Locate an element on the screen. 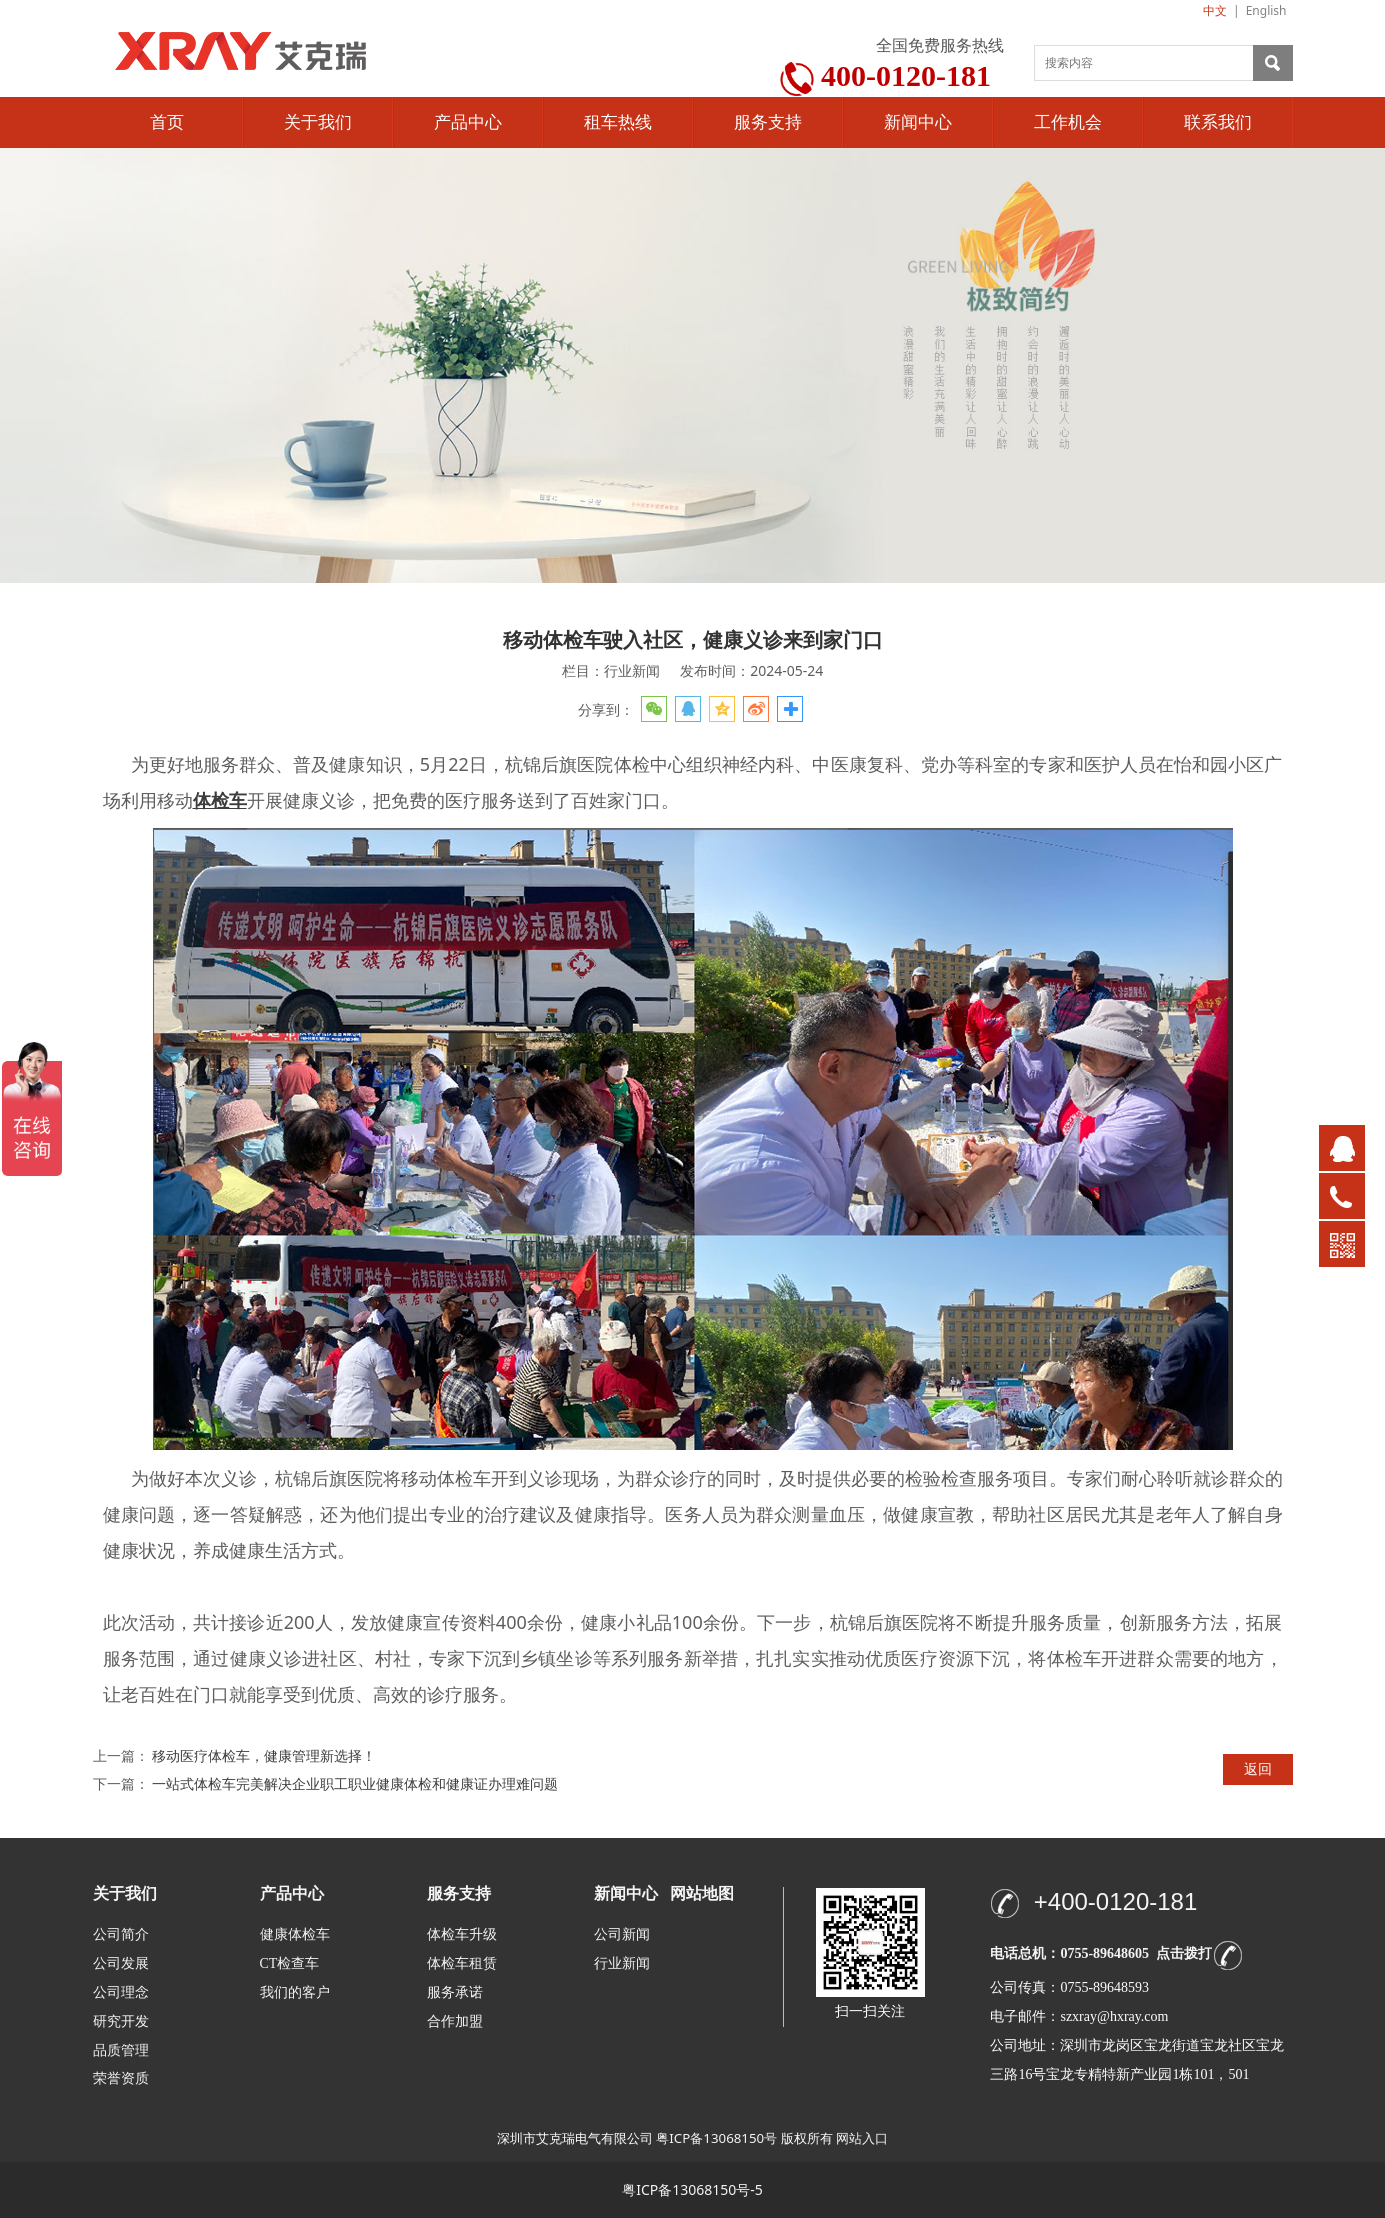  CT检查车 is located at coordinates (290, 1963).